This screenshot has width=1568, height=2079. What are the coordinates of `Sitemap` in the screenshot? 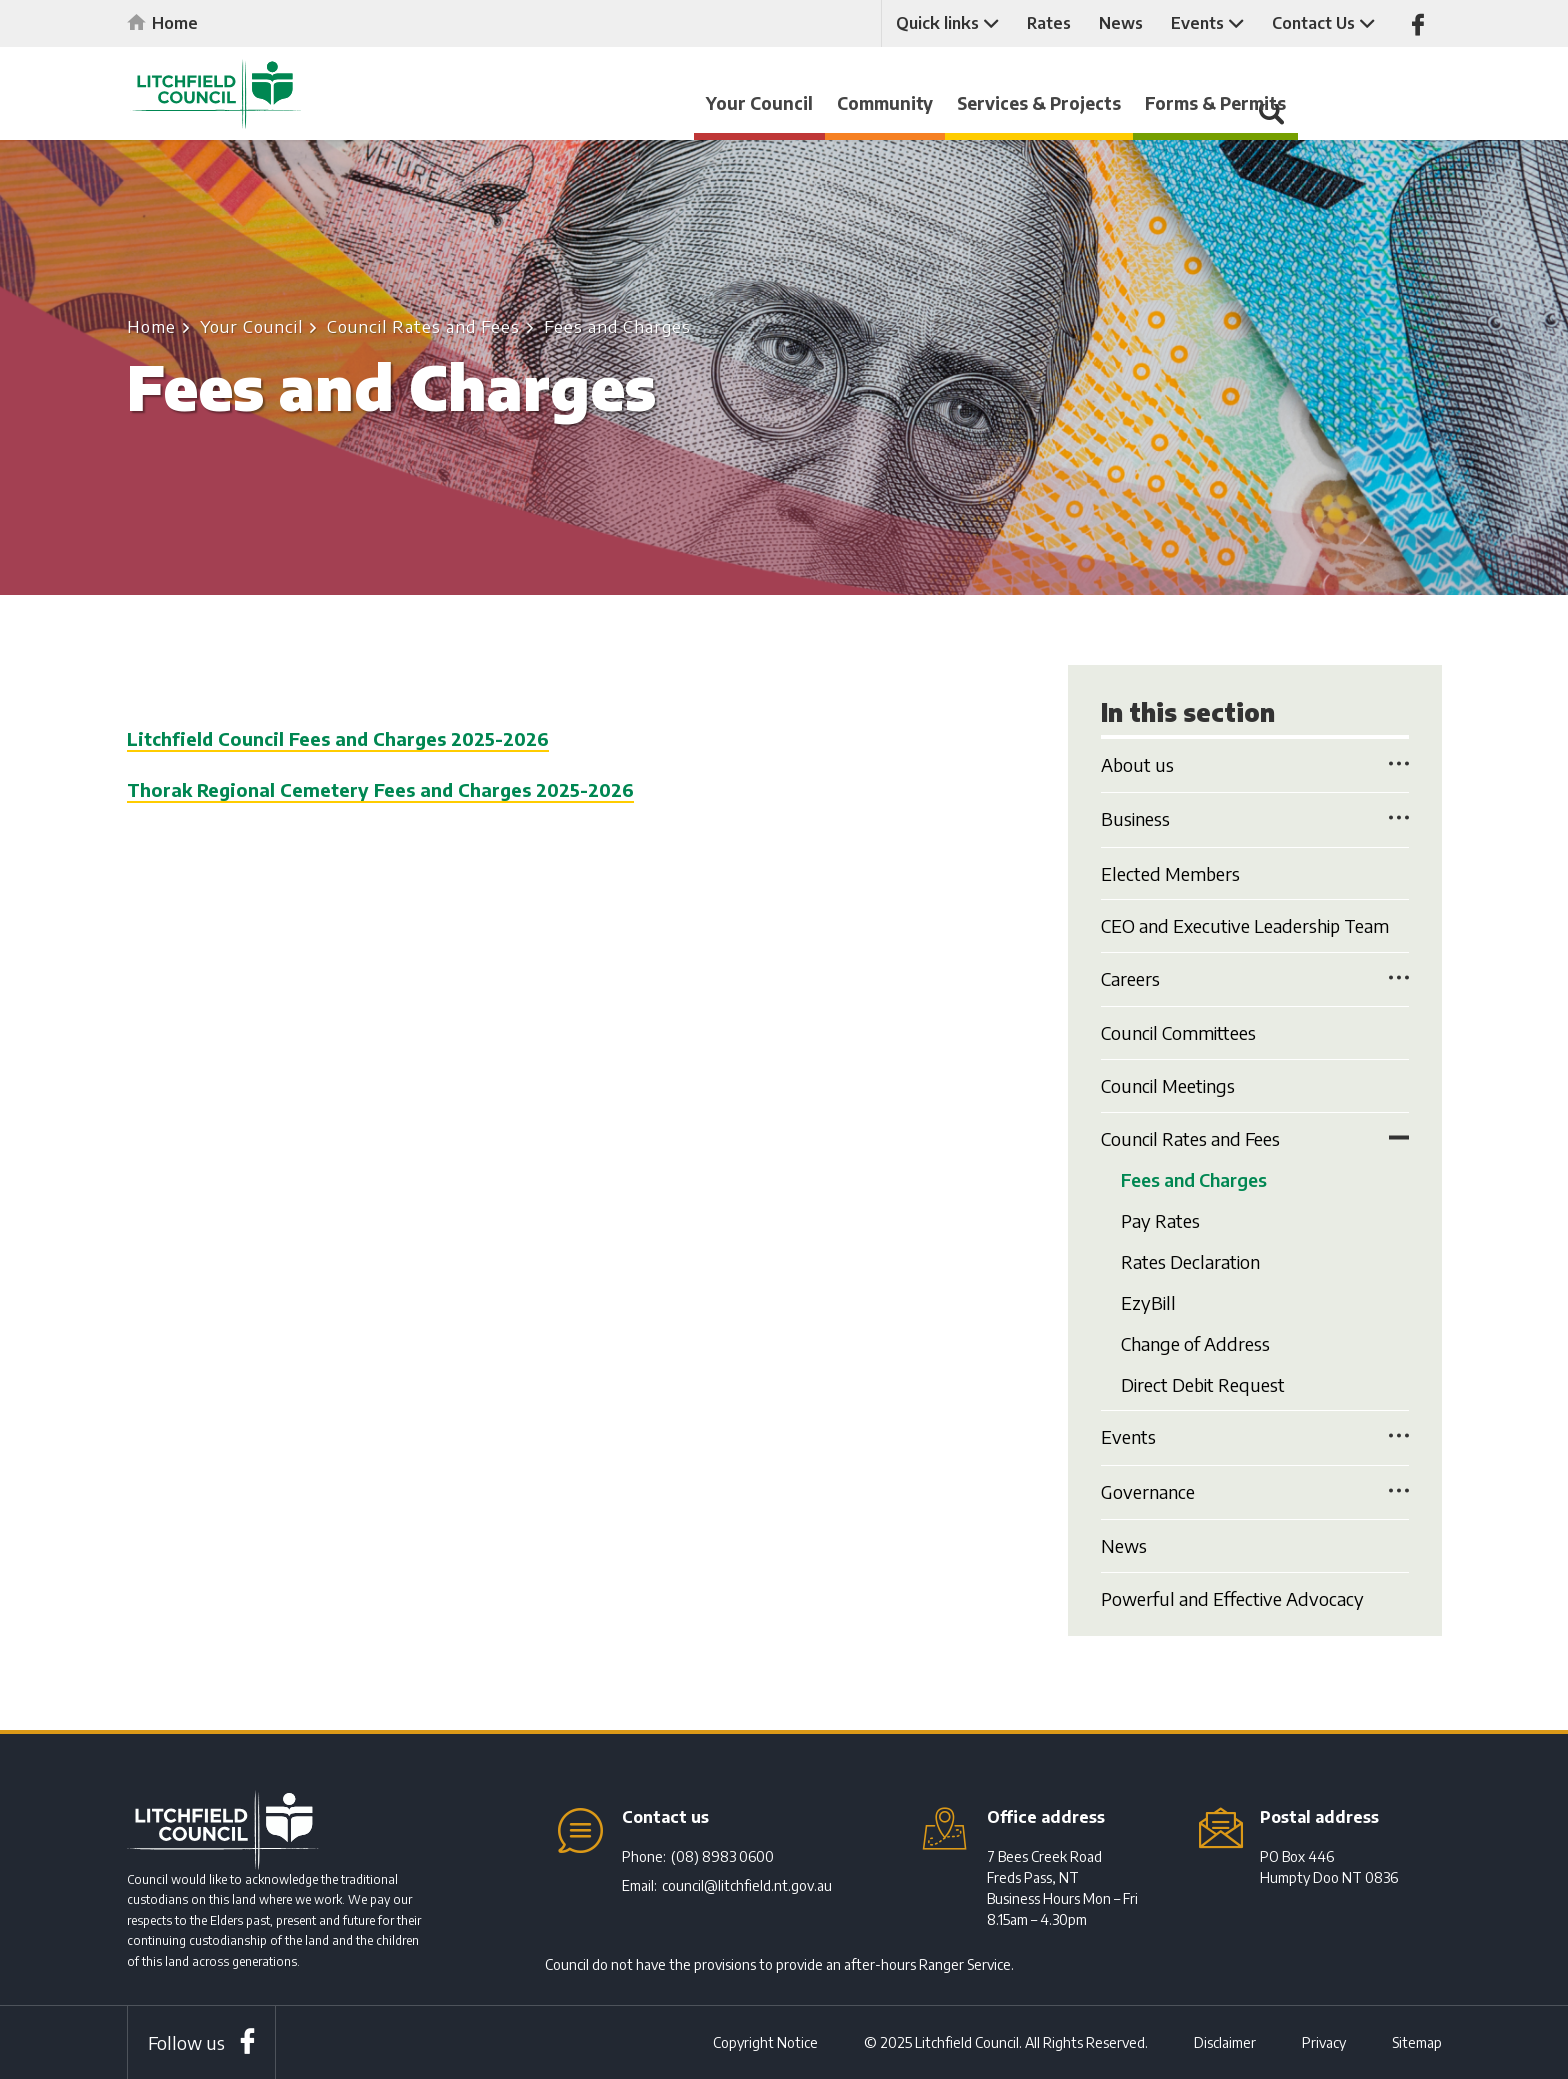 It's located at (1417, 2042).